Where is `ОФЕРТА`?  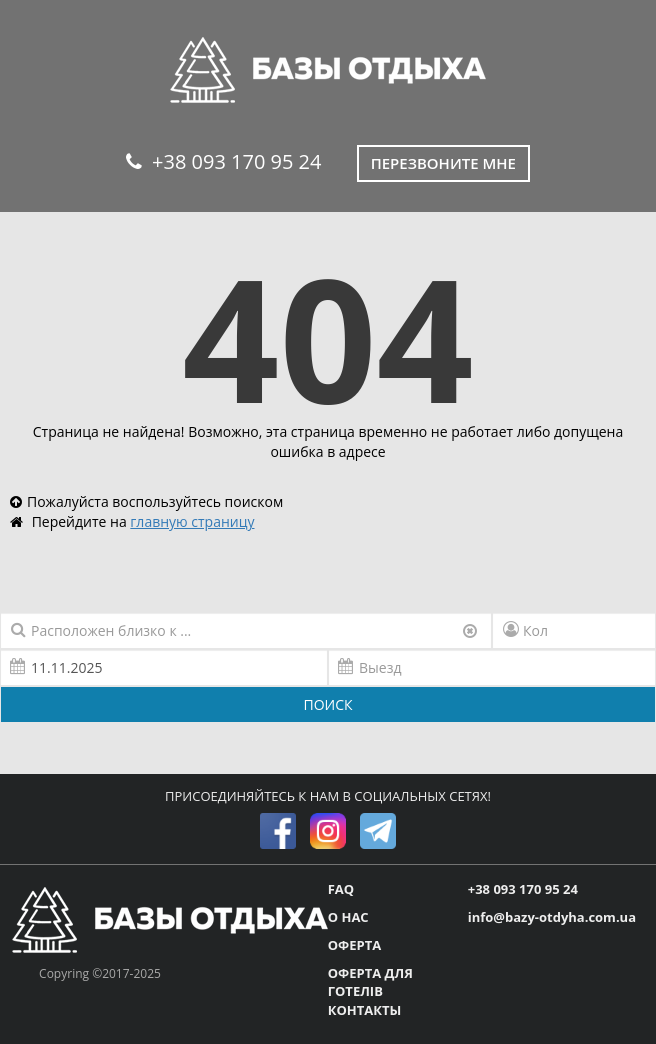
ОФЕРТА is located at coordinates (354, 945).